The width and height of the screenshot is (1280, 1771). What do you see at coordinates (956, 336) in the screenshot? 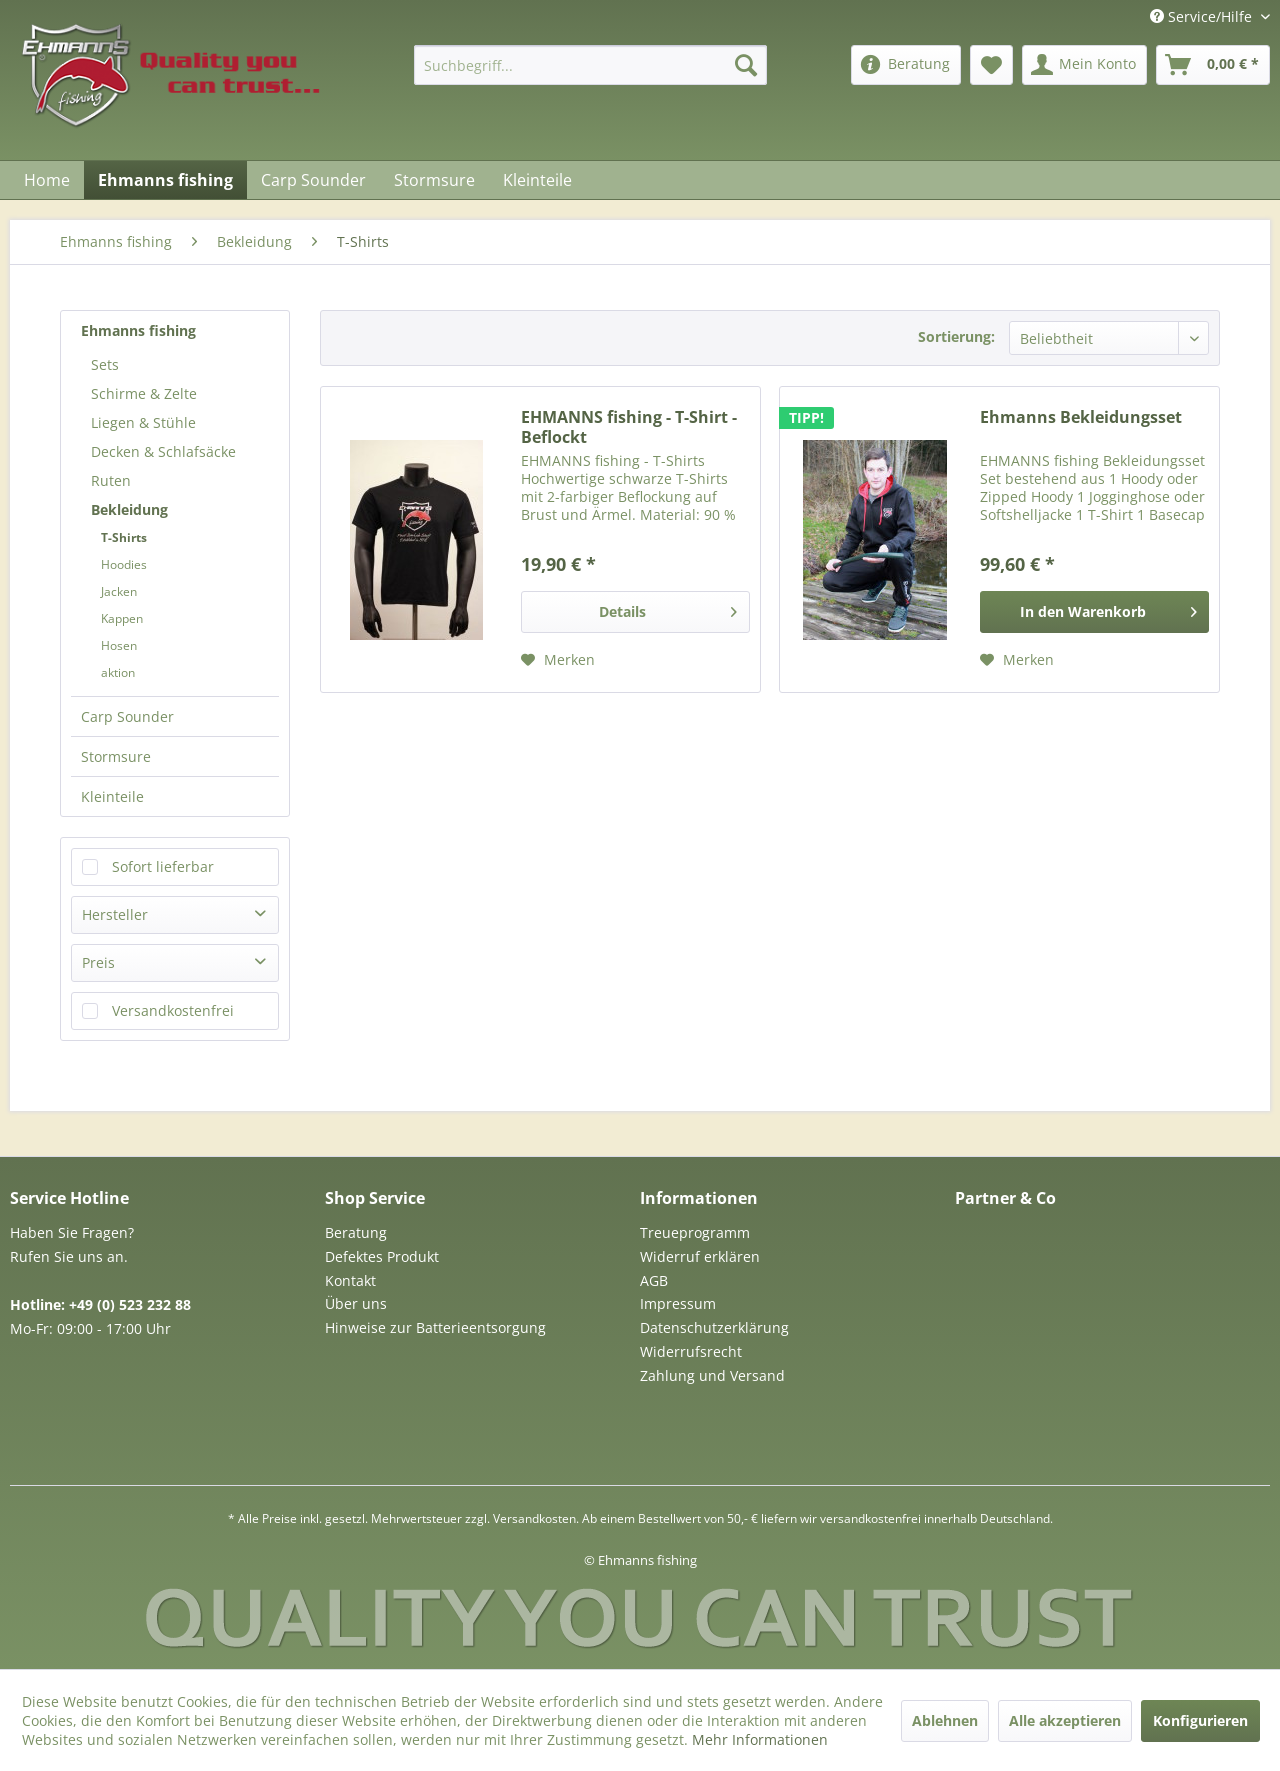
I see `Sortierung:` at bounding box center [956, 336].